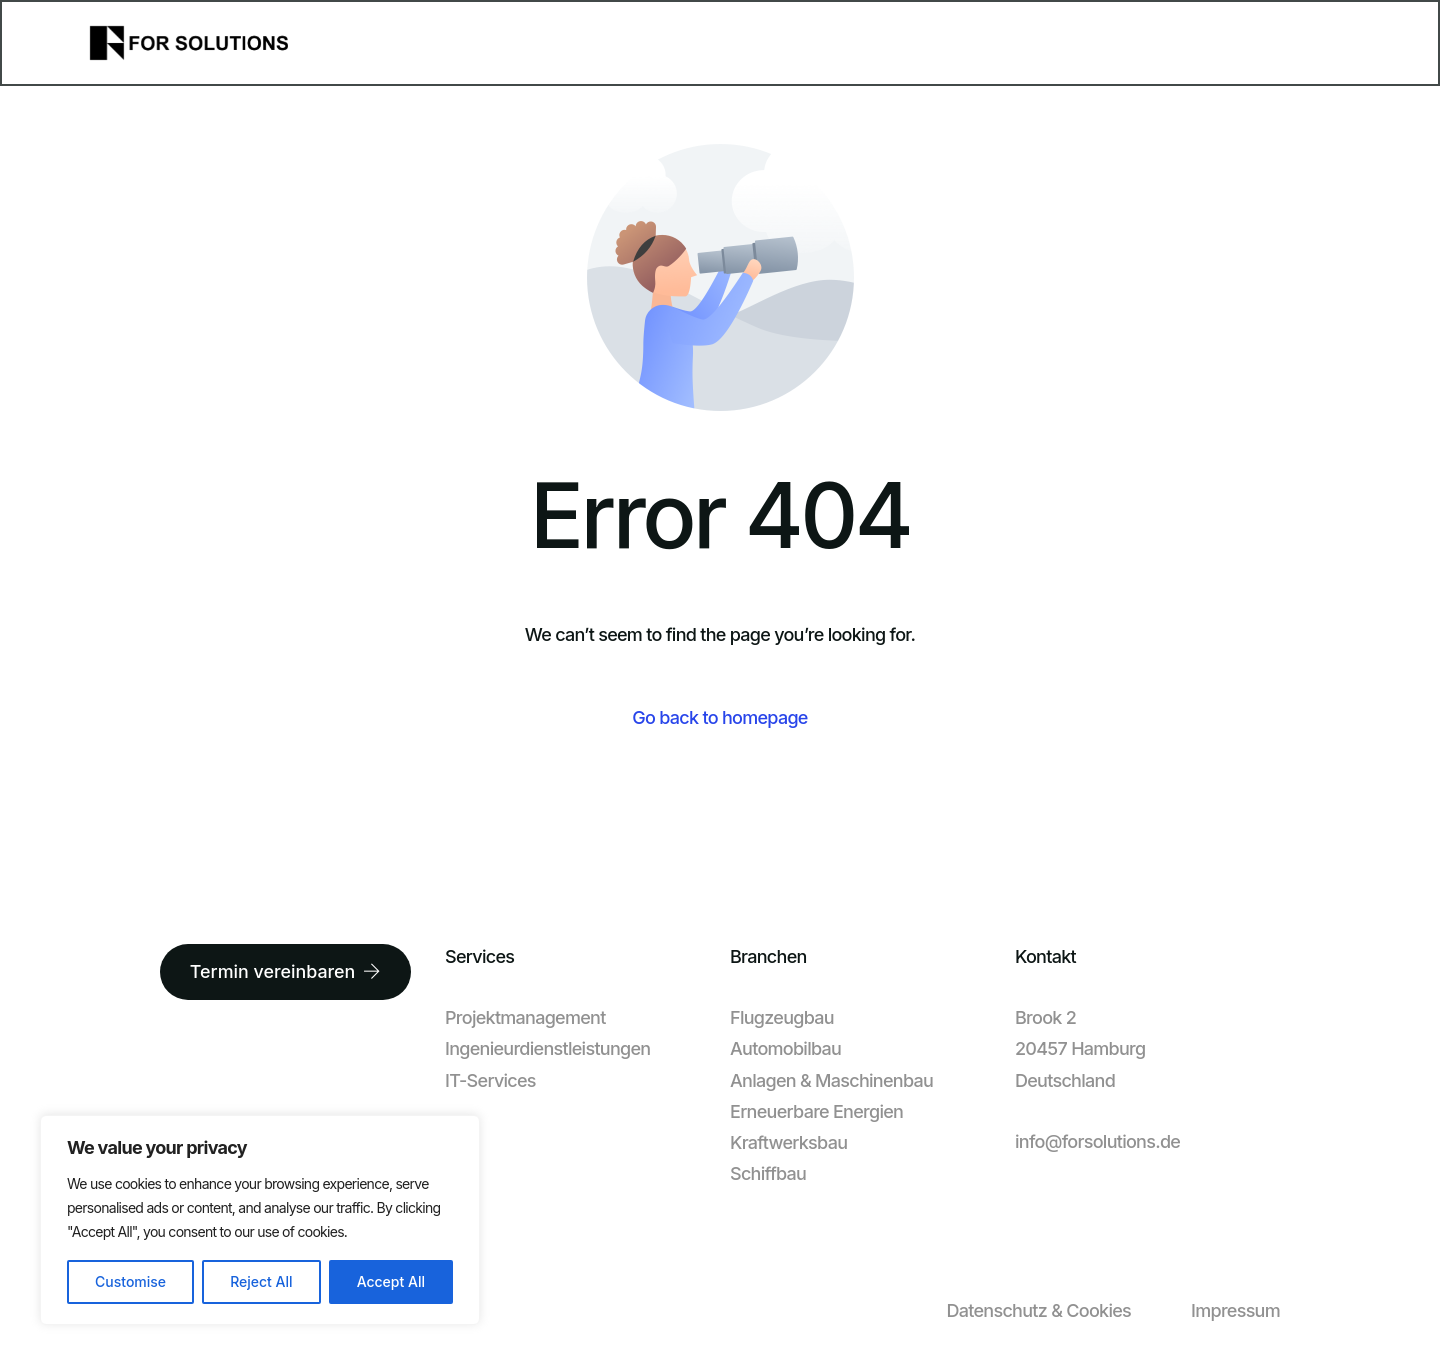  What do you see at coordinates (391, 1281) in the screenshot?
I see `Accept All` at bounding box center [391, 1281].